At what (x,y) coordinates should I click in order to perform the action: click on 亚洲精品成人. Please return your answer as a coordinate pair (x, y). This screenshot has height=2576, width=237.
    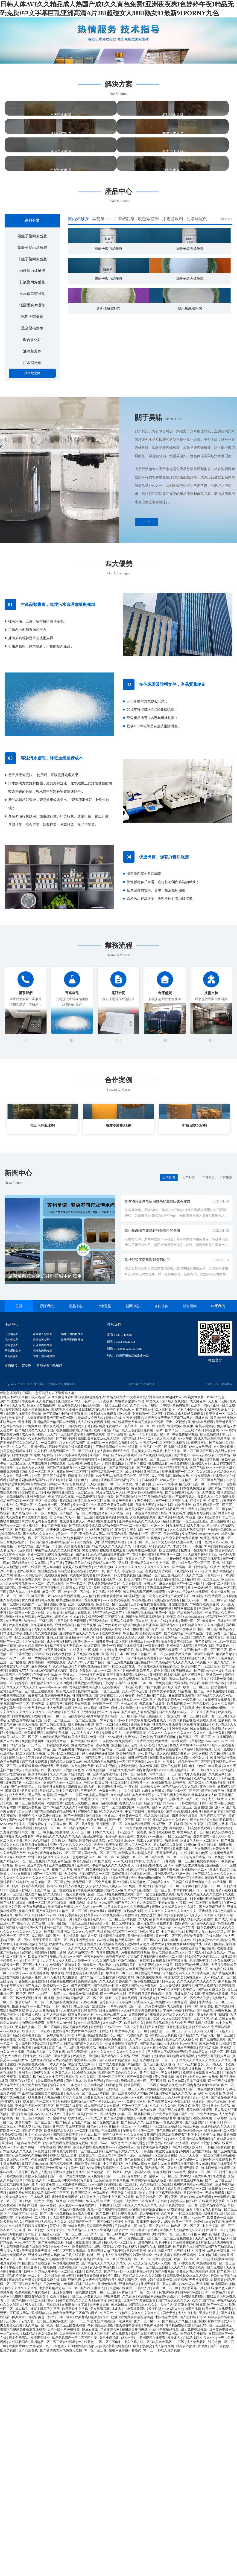
    Looking at the image, I should click on (129, 2504).